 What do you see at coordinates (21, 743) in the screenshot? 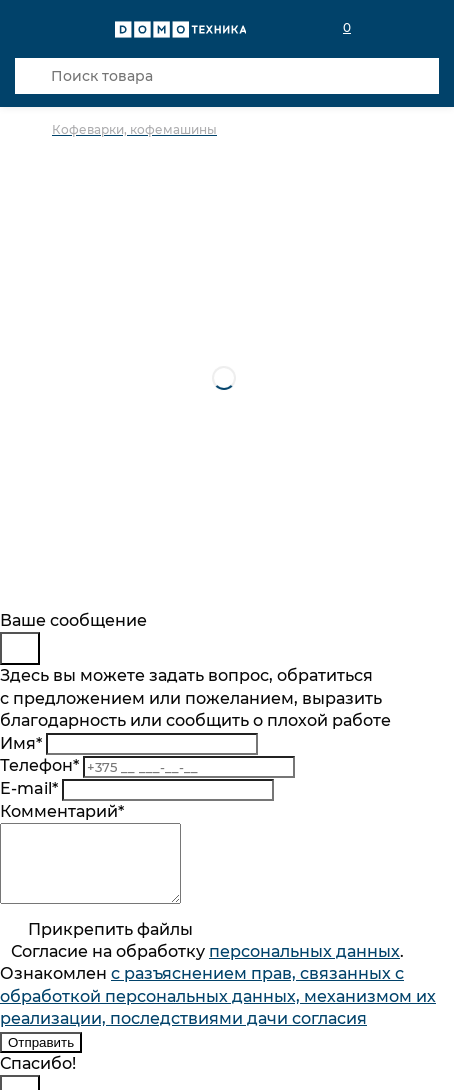
I see `Имя` at bounding box center [21, 743].